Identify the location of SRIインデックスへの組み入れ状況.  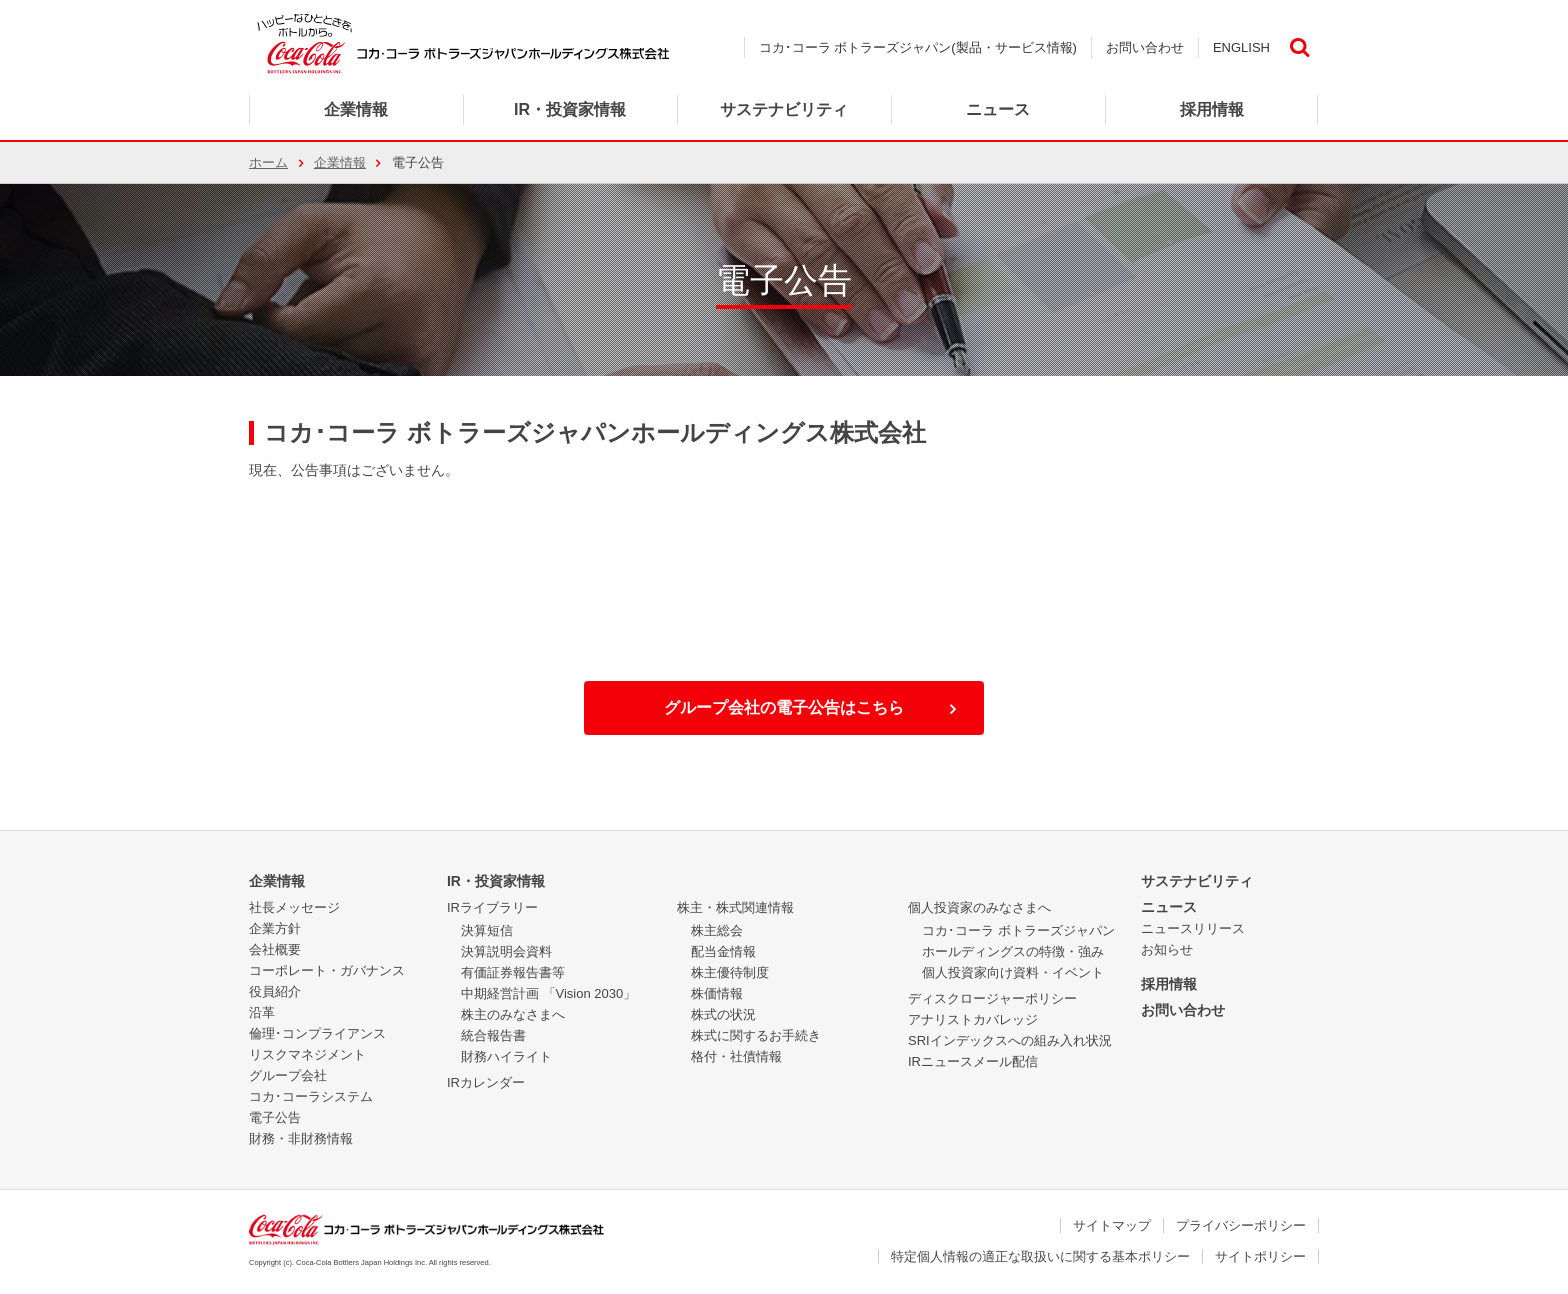
(1010, 1040).